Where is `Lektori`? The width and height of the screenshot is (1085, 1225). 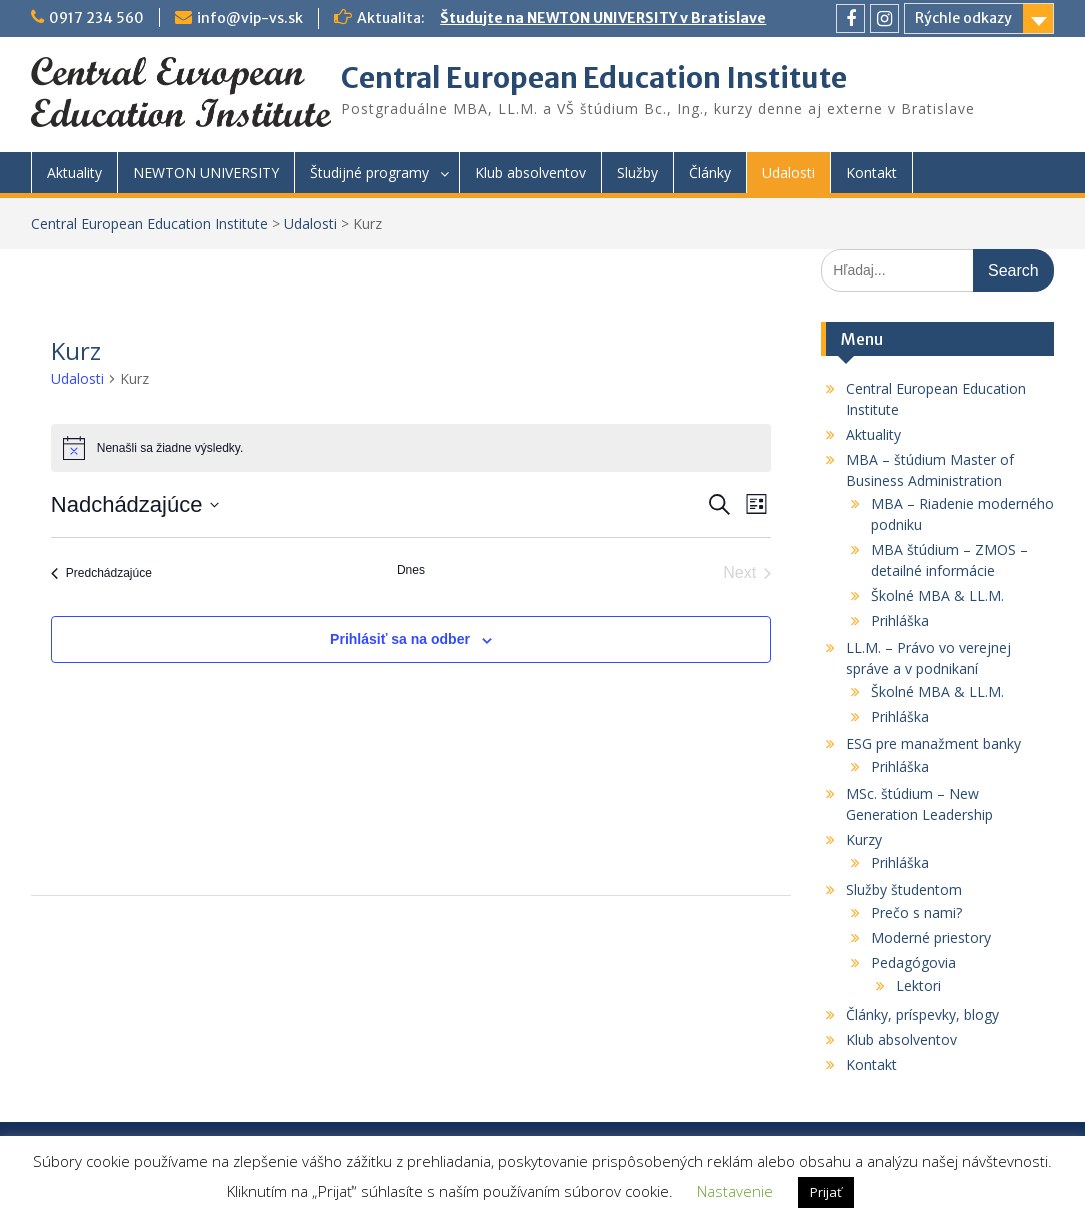
Lektori is located at coordinates (918, 985).